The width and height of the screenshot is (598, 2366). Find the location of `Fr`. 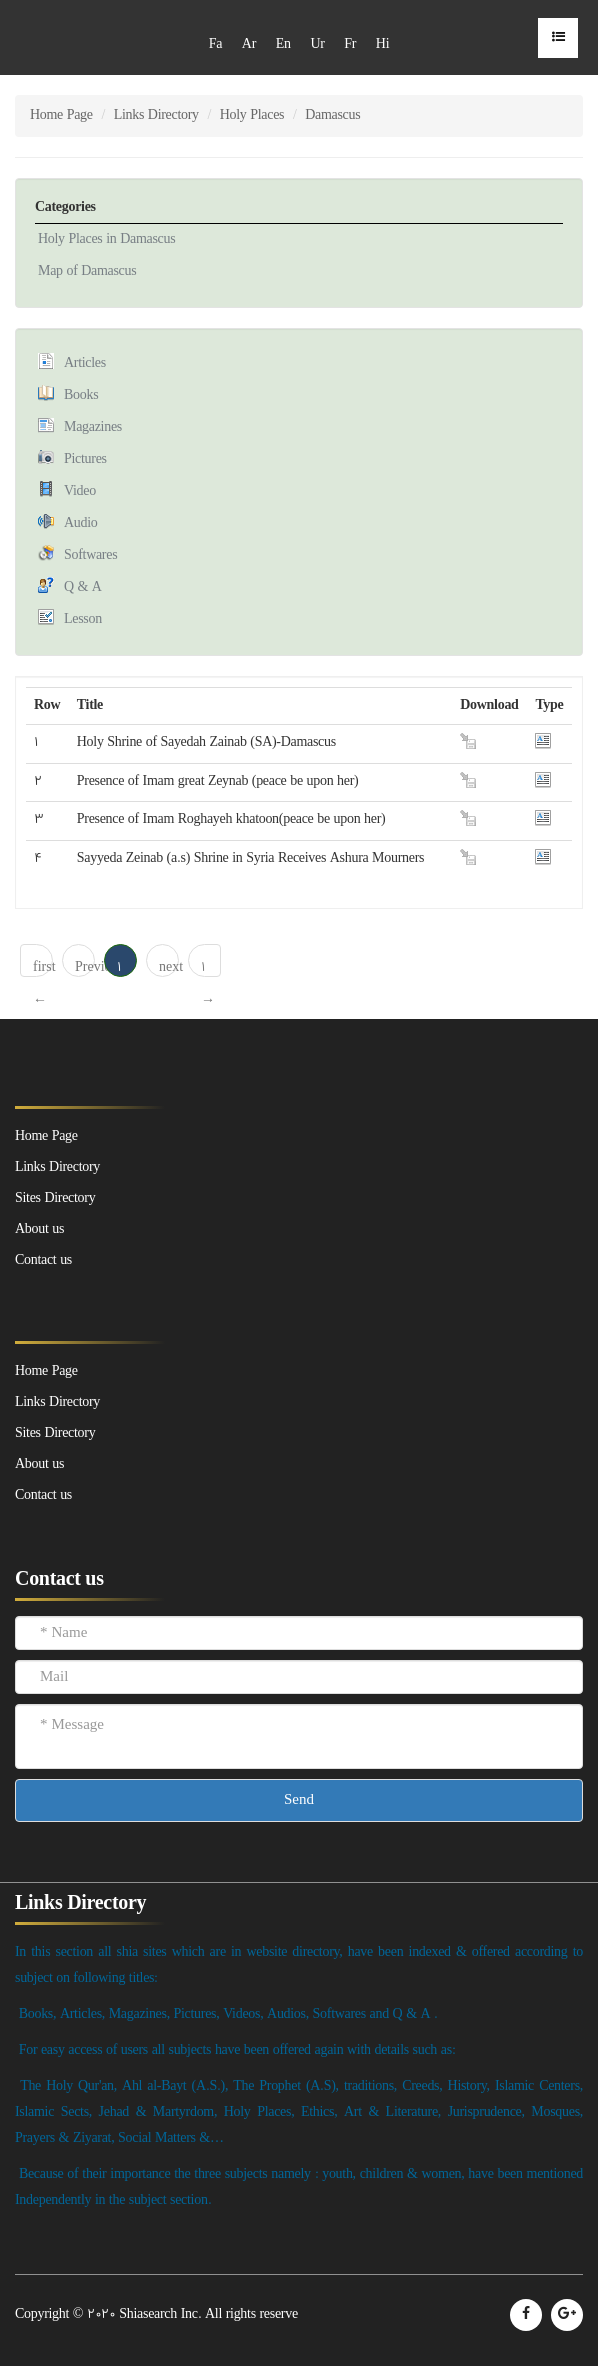

Fr is located at coordinates (350, 44).